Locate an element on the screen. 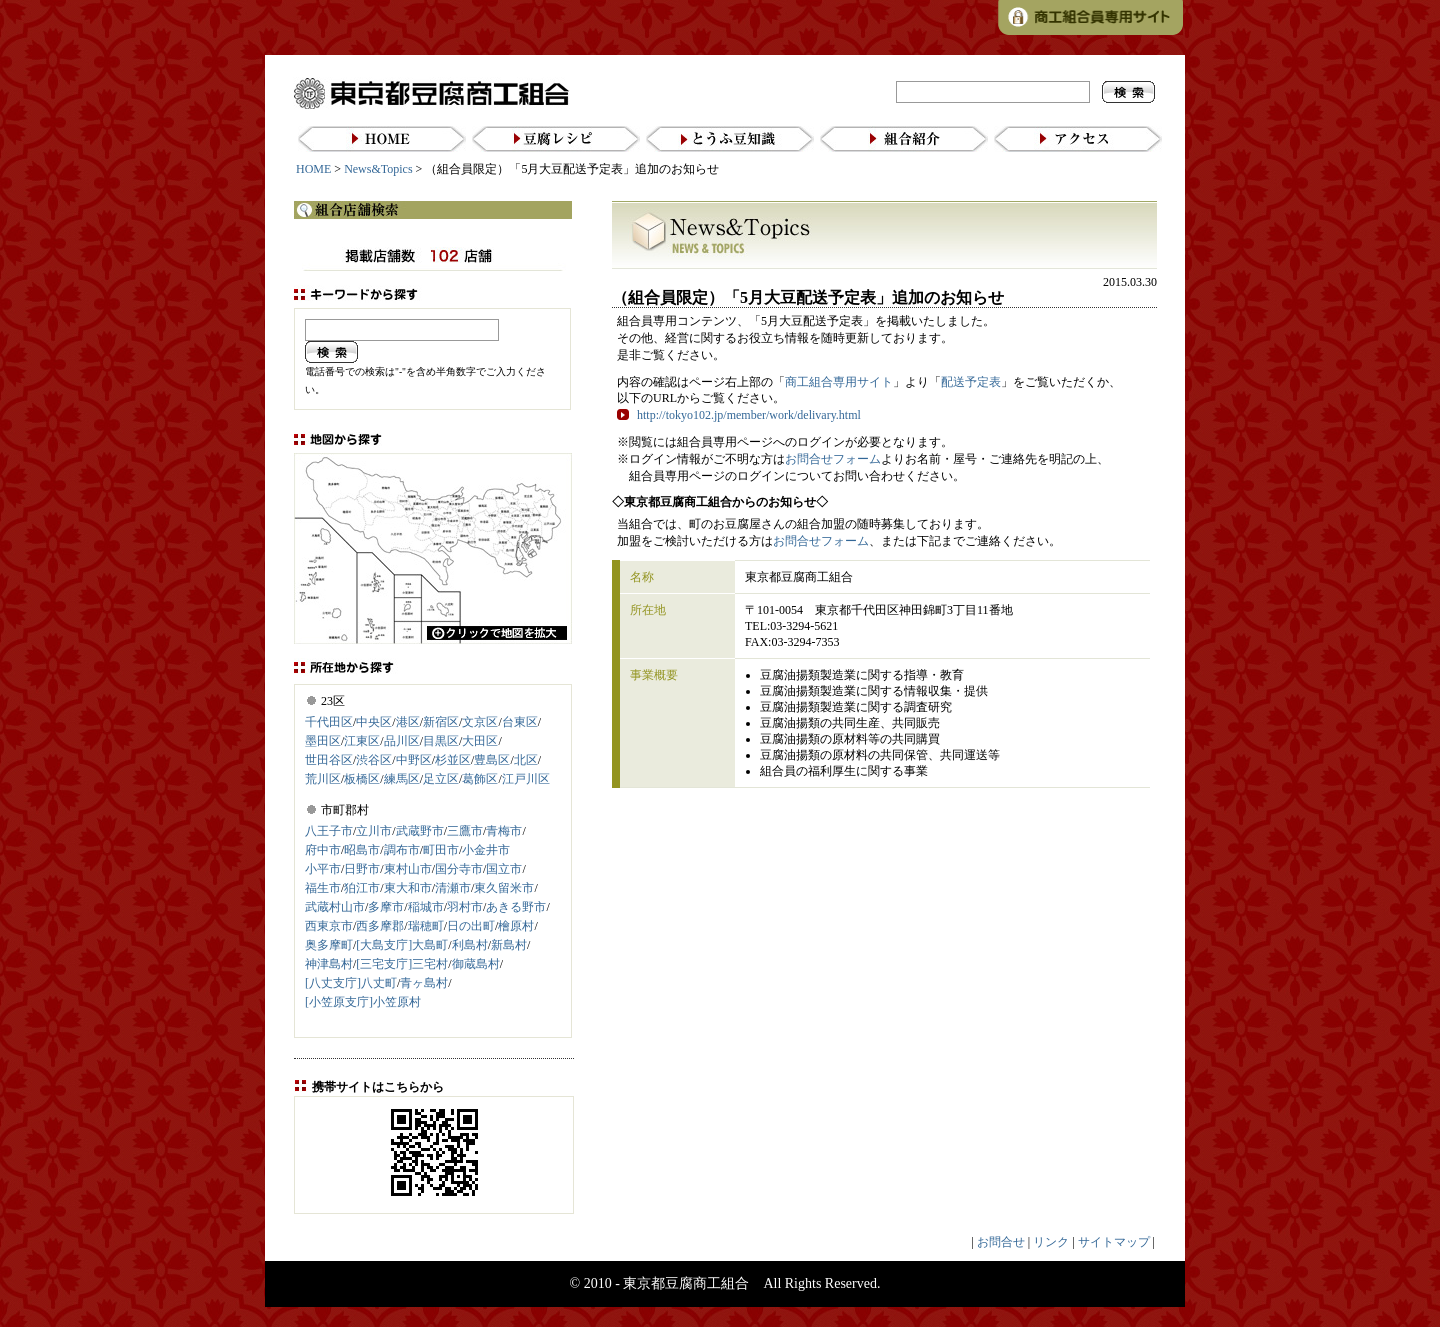 This screenshot has width=1440, height=1327. 八王子市 is located at coordinates (329, 831).